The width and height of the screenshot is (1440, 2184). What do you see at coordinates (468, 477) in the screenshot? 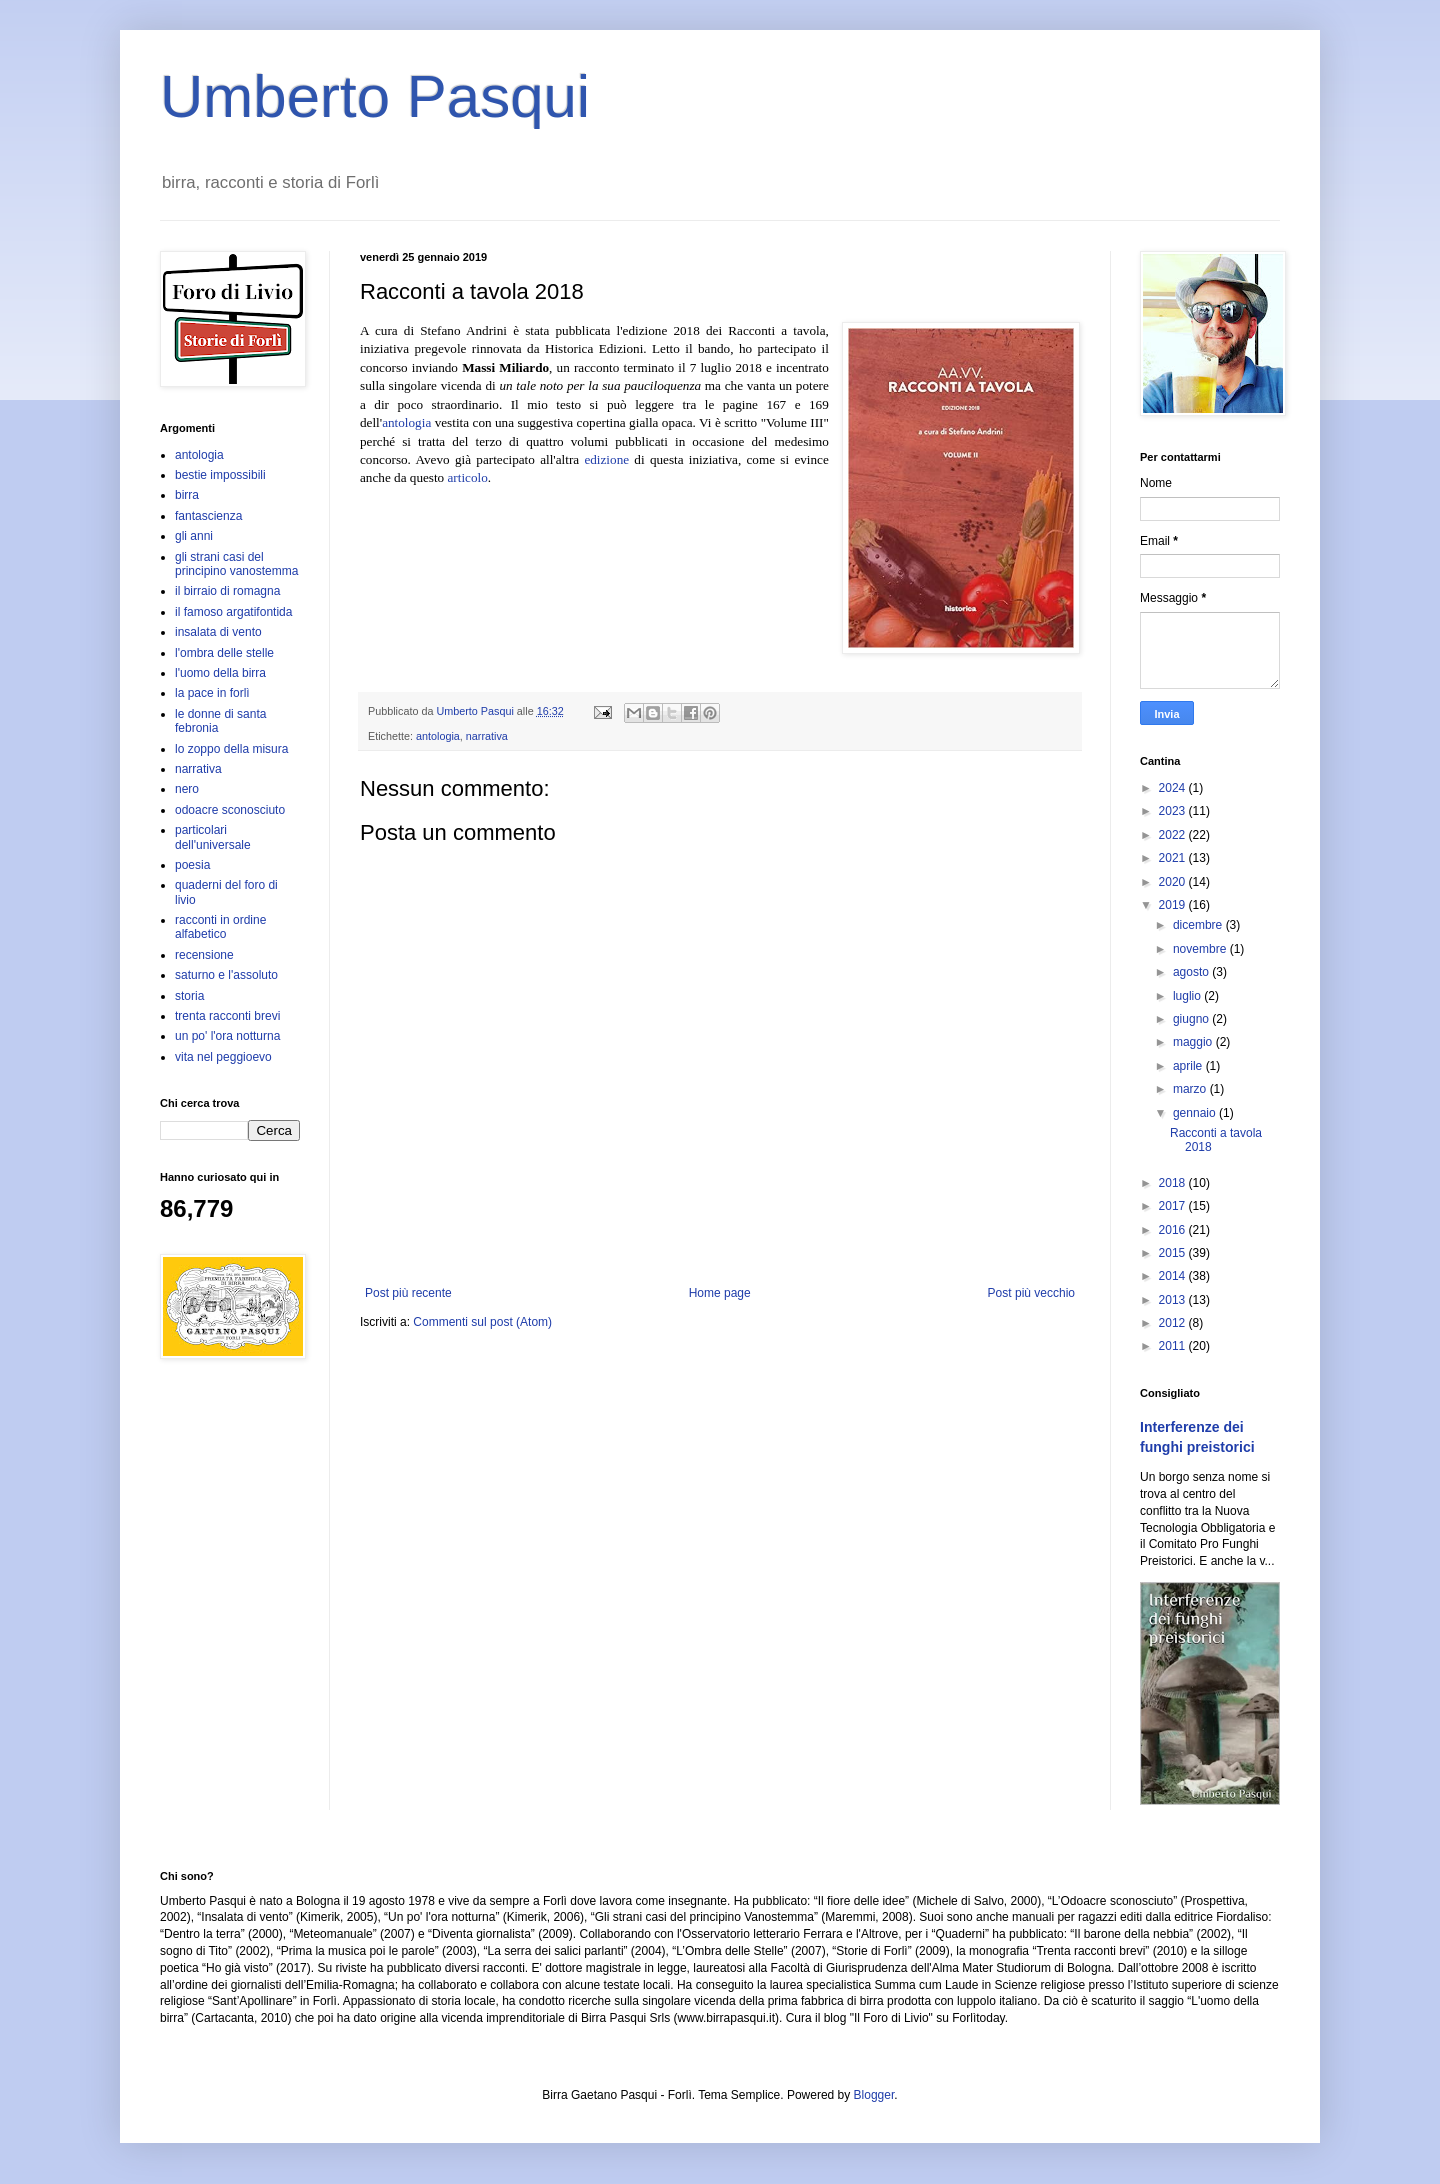
I see `articolo` at bounding box center [468, 477].